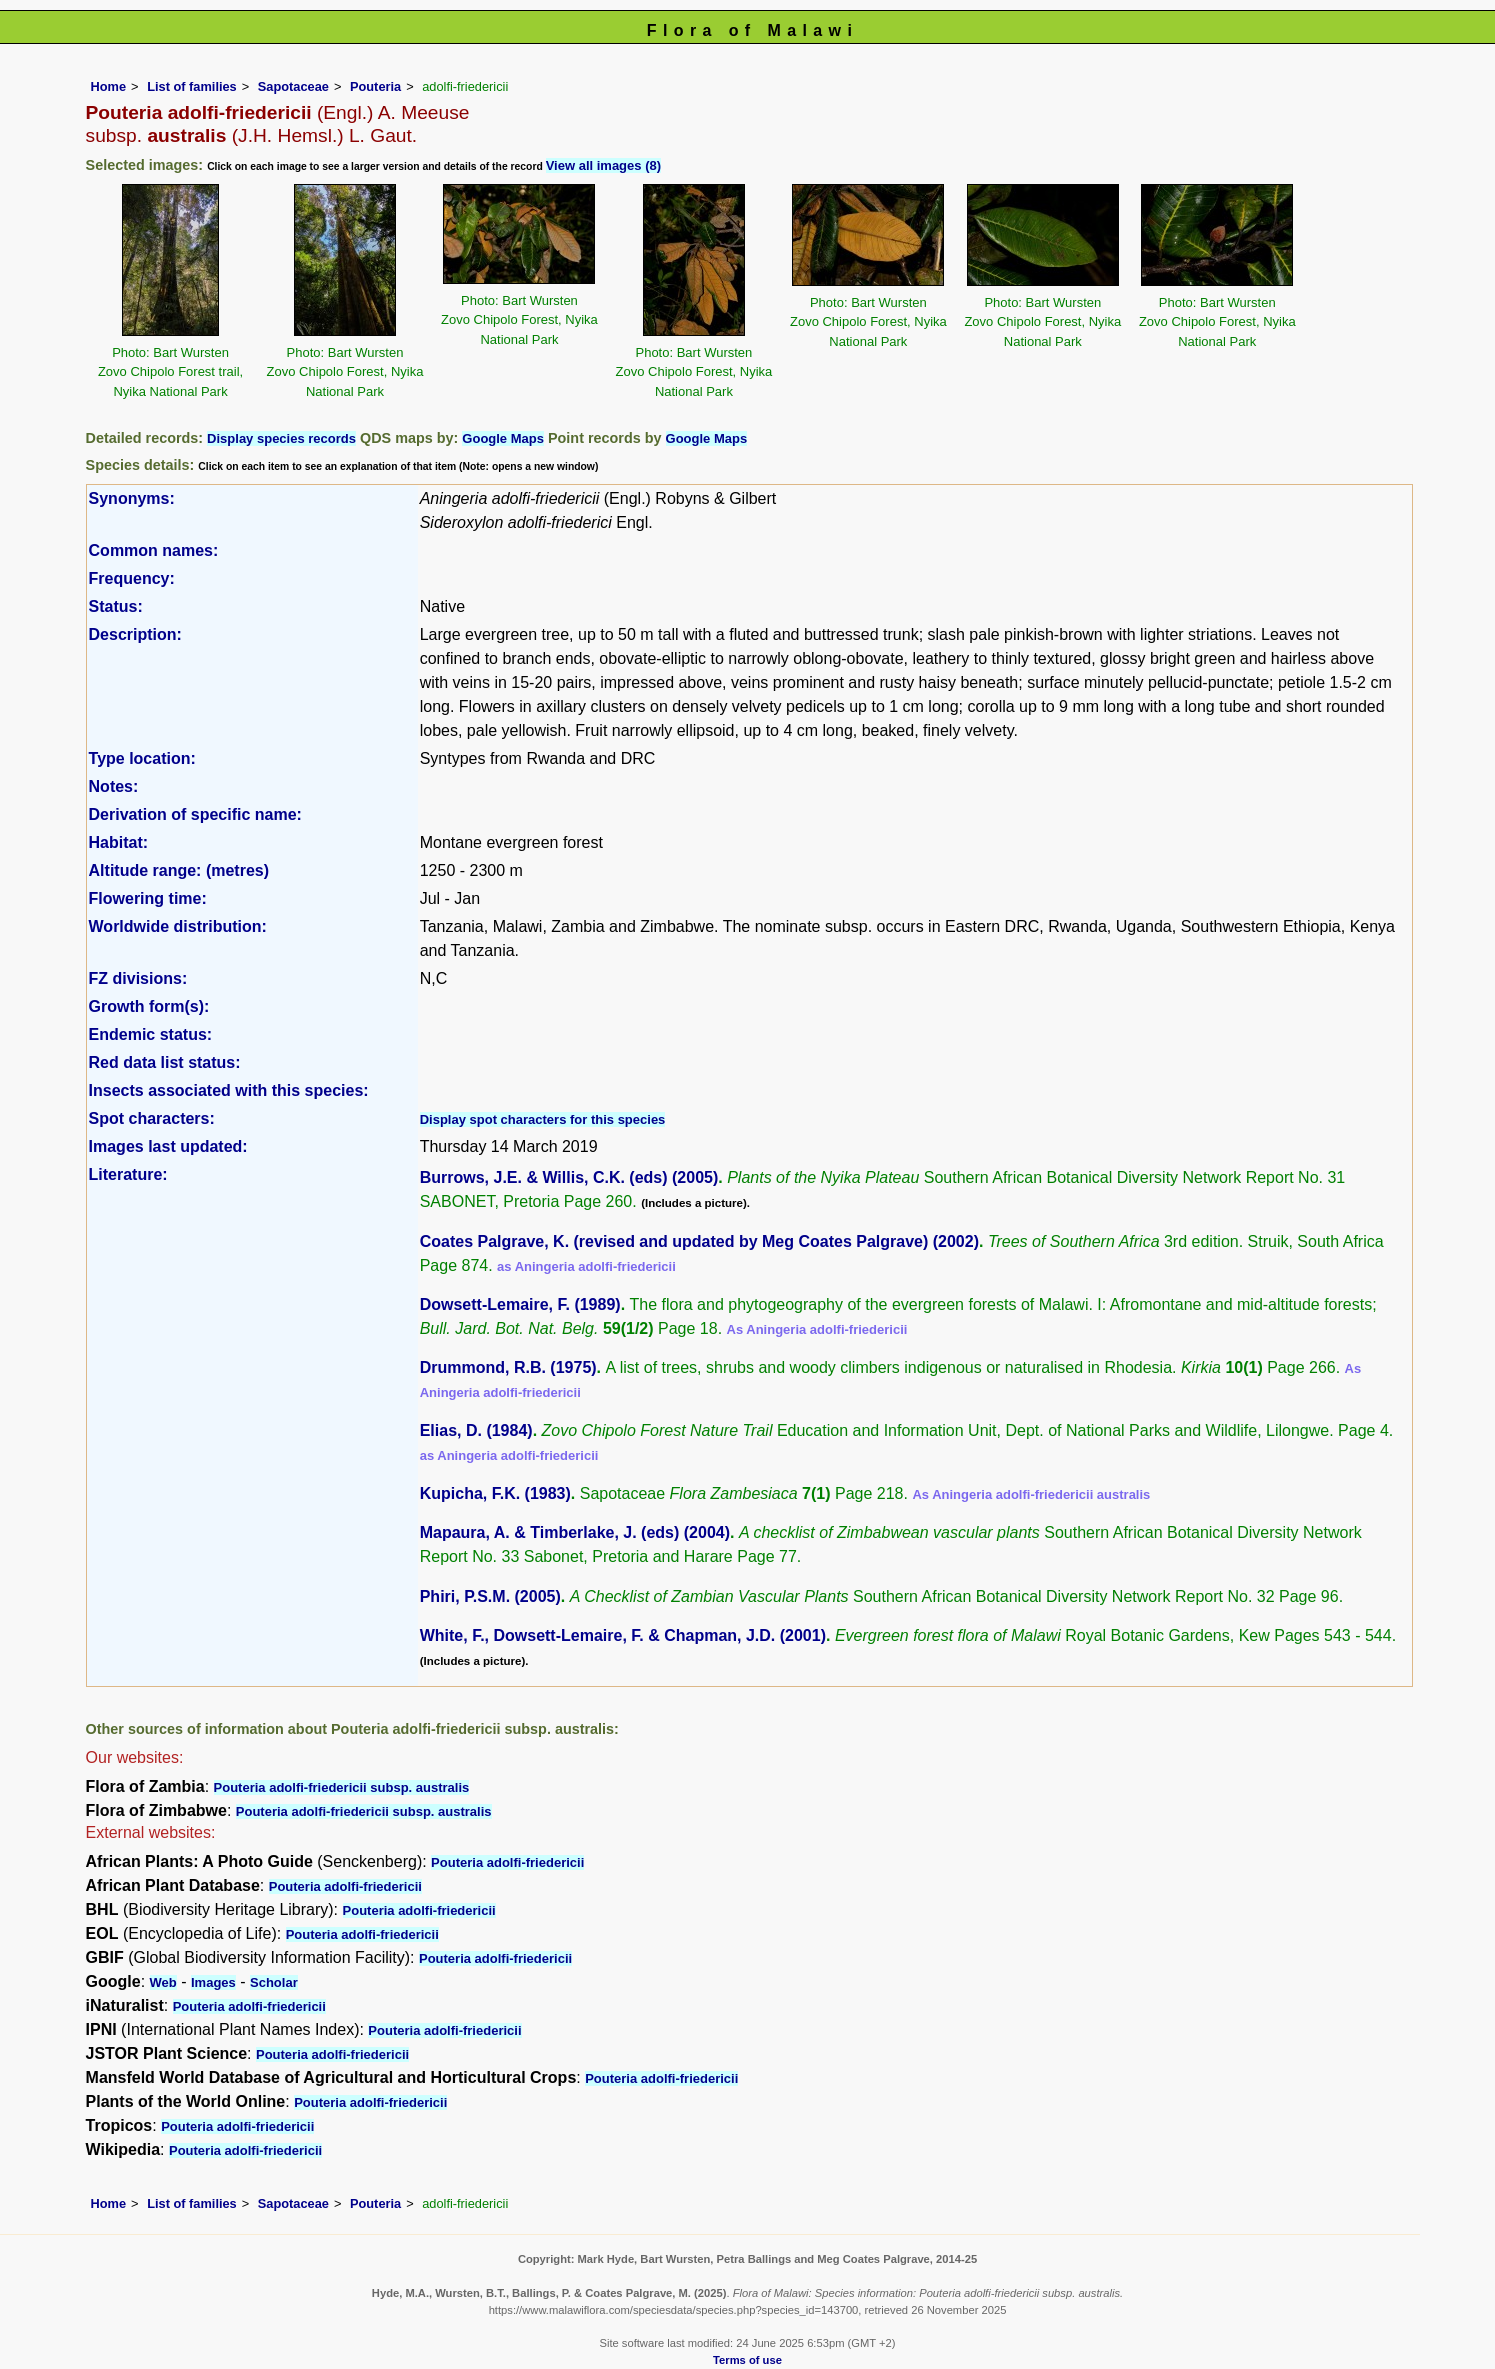  I want to click on Description:, so click(135, 634).